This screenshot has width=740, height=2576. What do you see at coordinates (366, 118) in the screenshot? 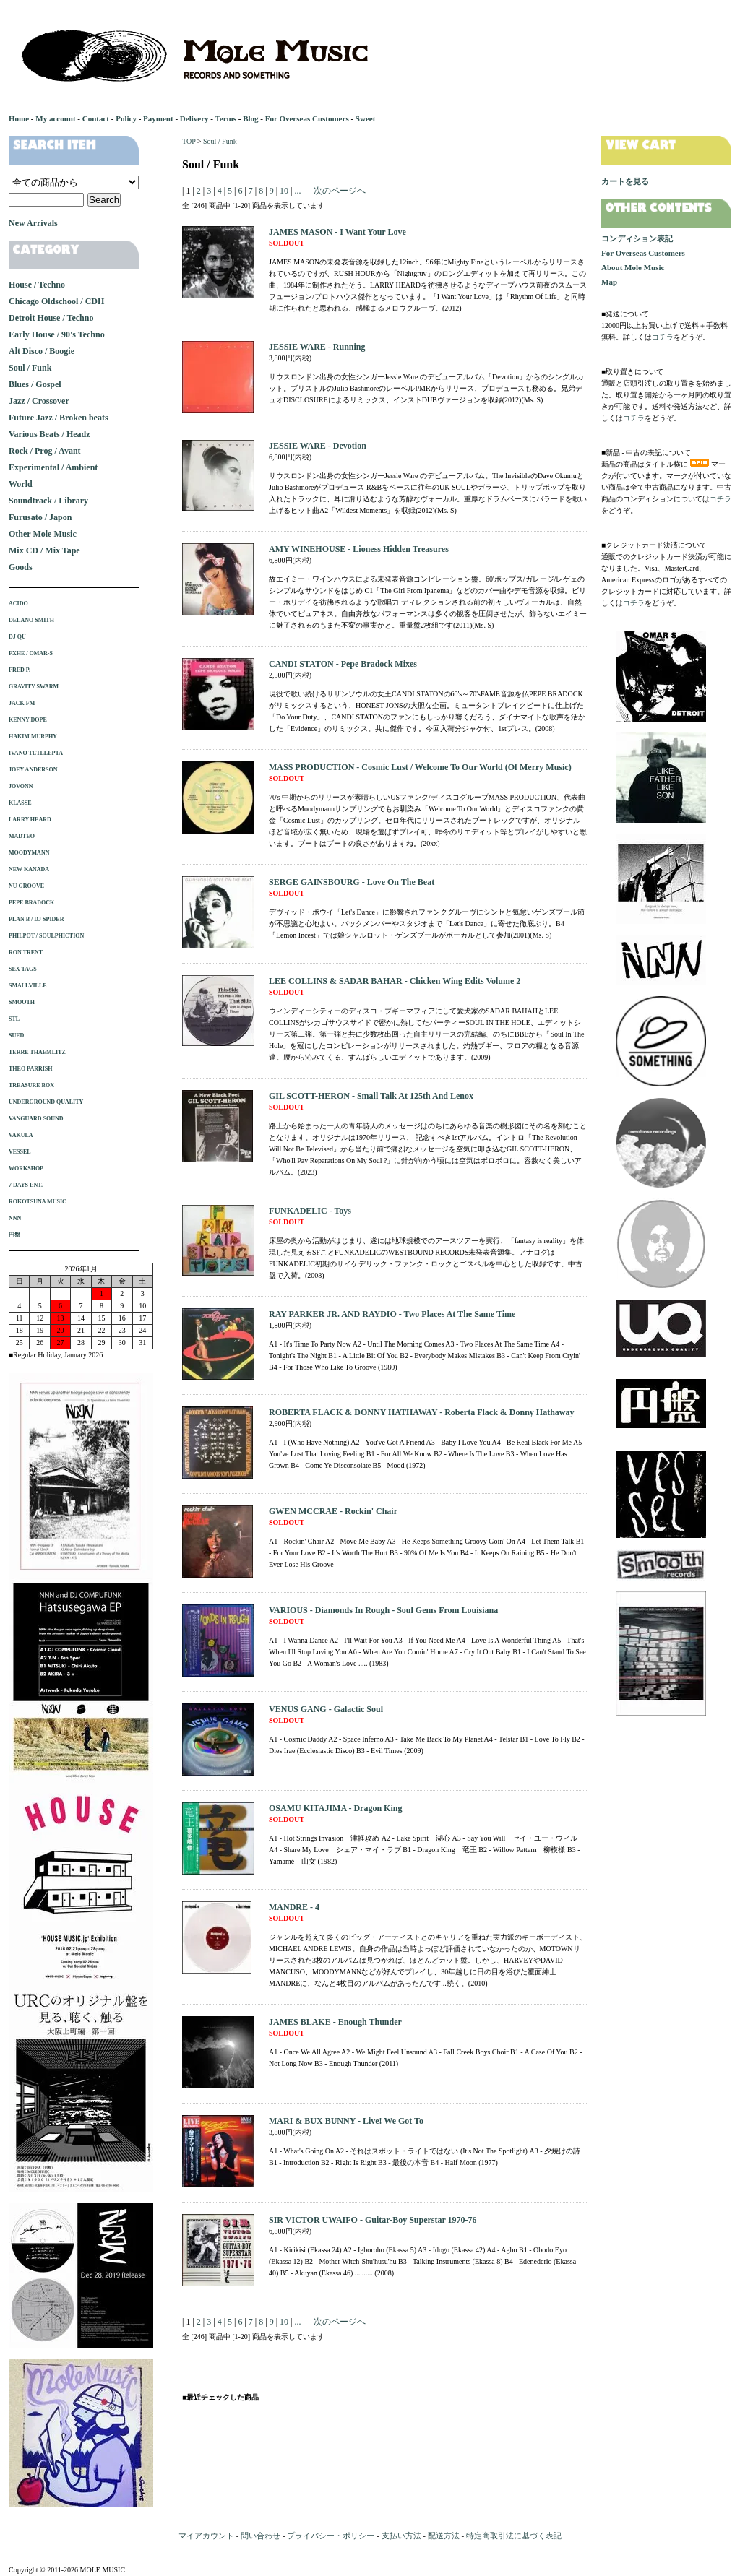
I see `Sweet` at bounding box center [366, 118].